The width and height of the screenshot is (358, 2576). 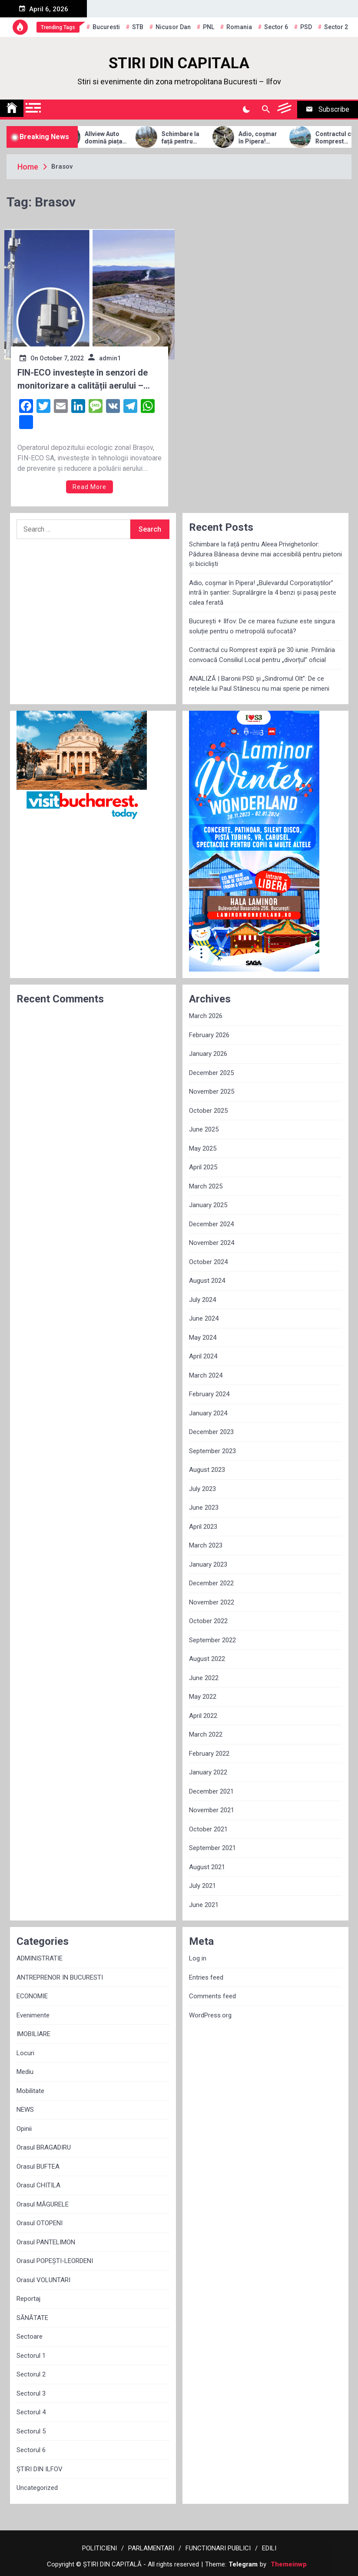 What do you see at coordinates (204, 1507) in the screenshot?
I see `June 2023` at bounding box center [204, 1507].